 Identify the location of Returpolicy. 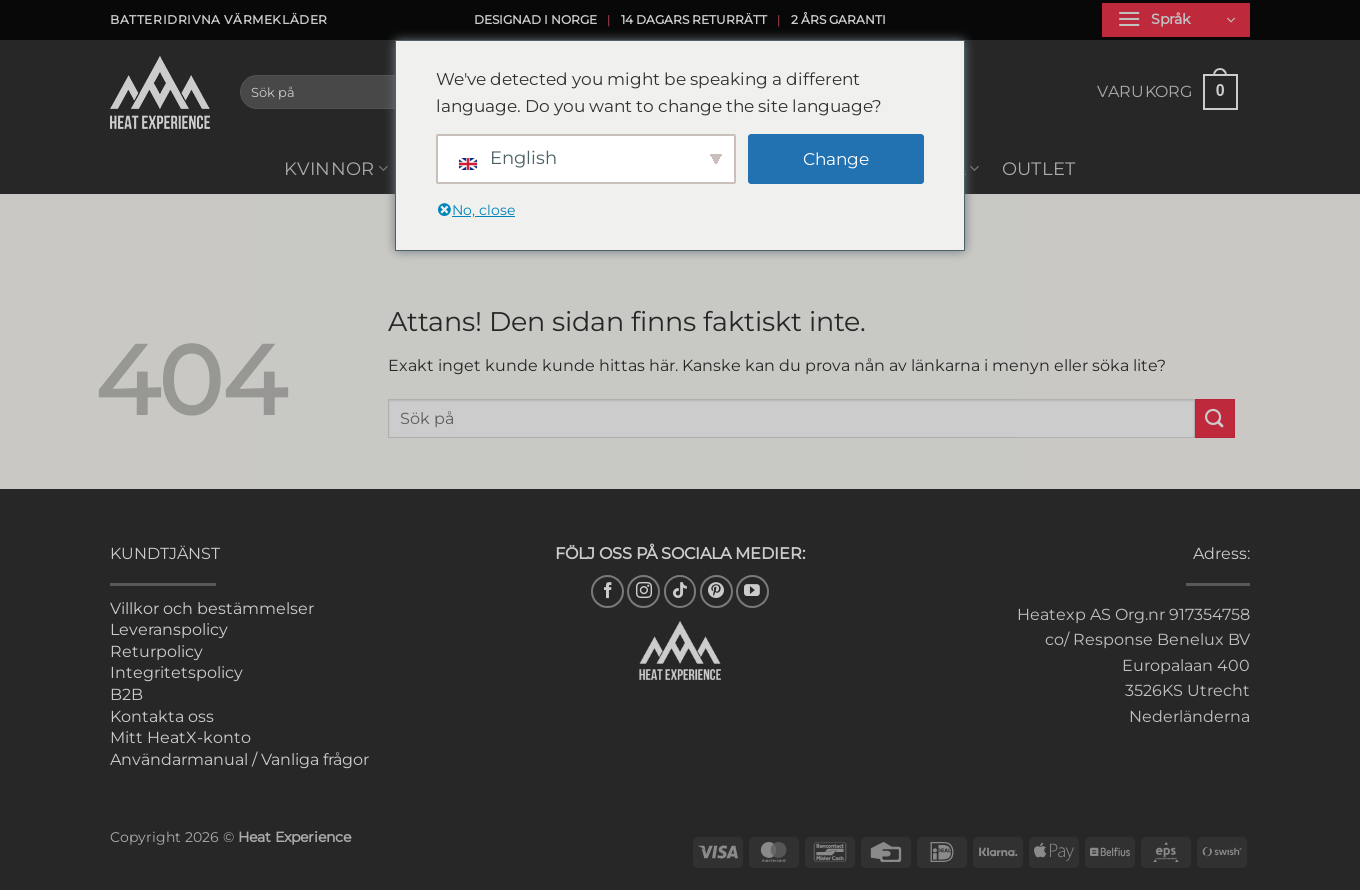
(156, 651).